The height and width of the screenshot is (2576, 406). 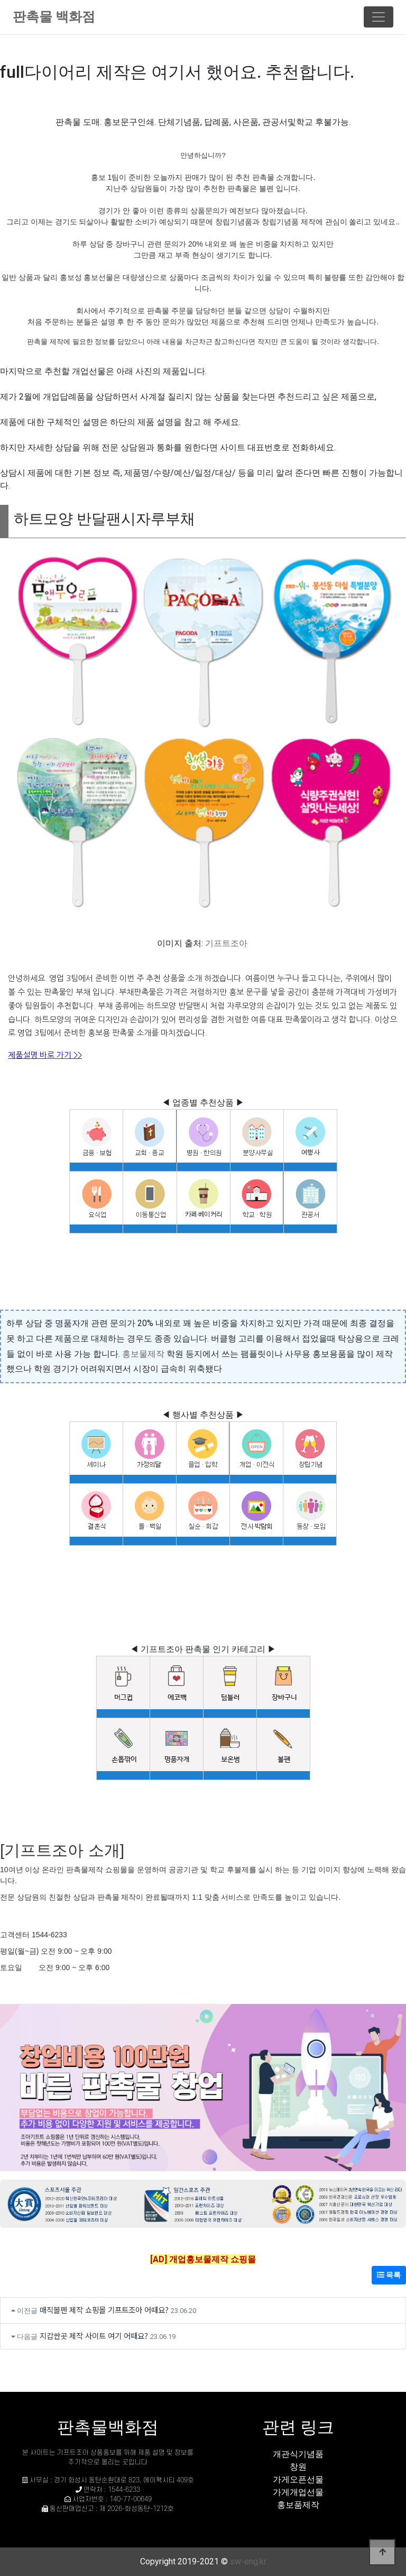 I want to click on 가게오픈선물, so click(x=298, y=2479).